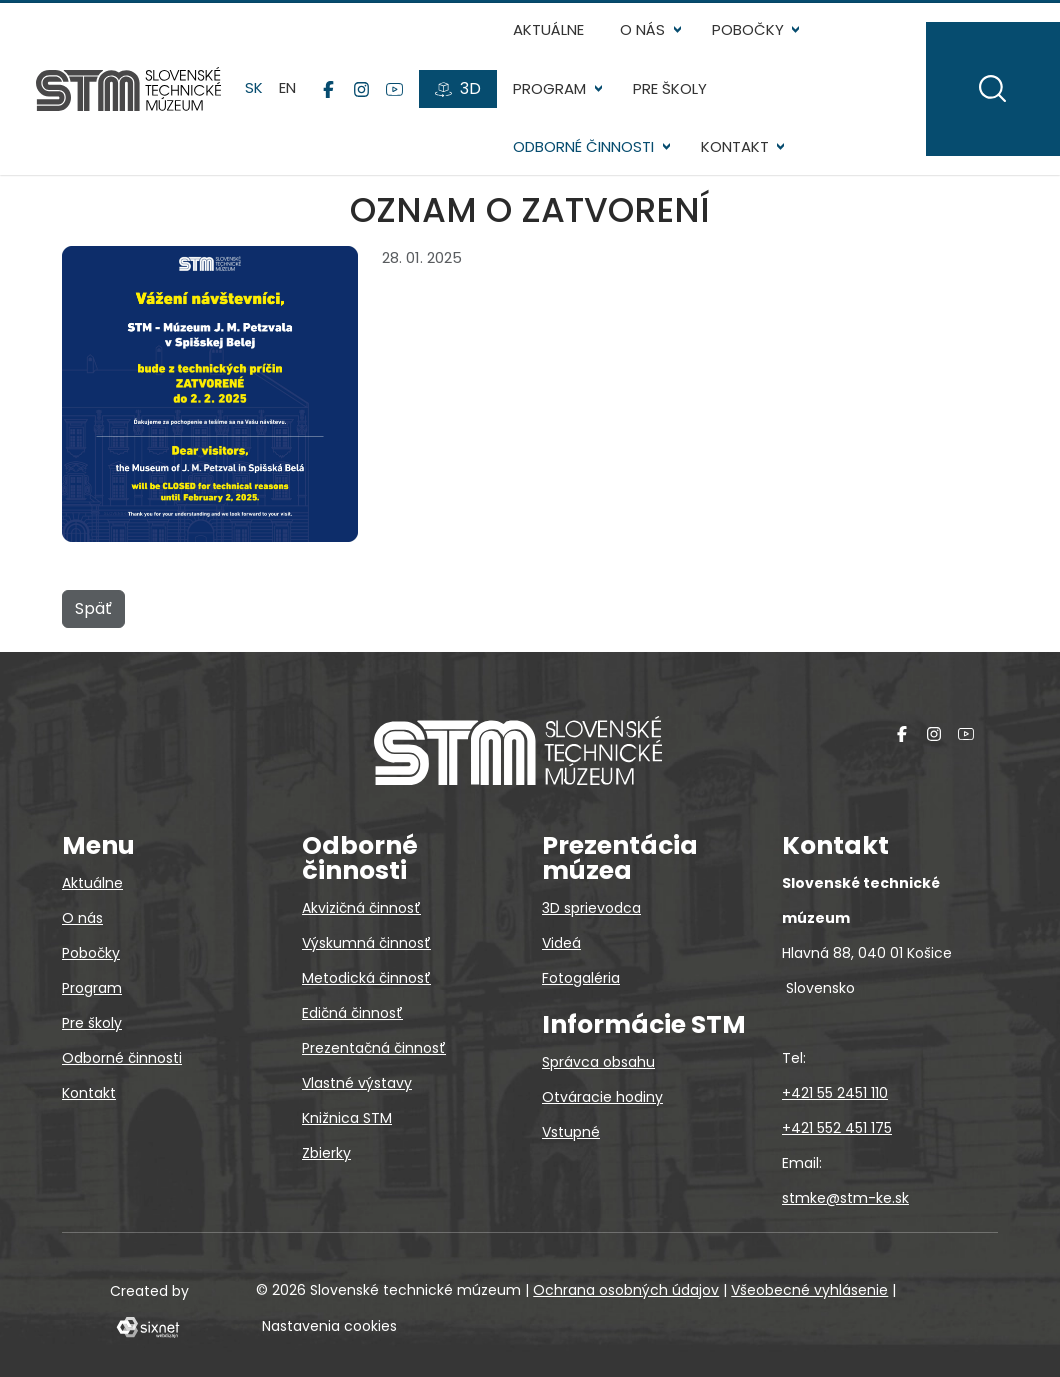 The width and height of the screenshot is (1060, 1377). I want to click on Metodická činnosť, so click(366, 978).